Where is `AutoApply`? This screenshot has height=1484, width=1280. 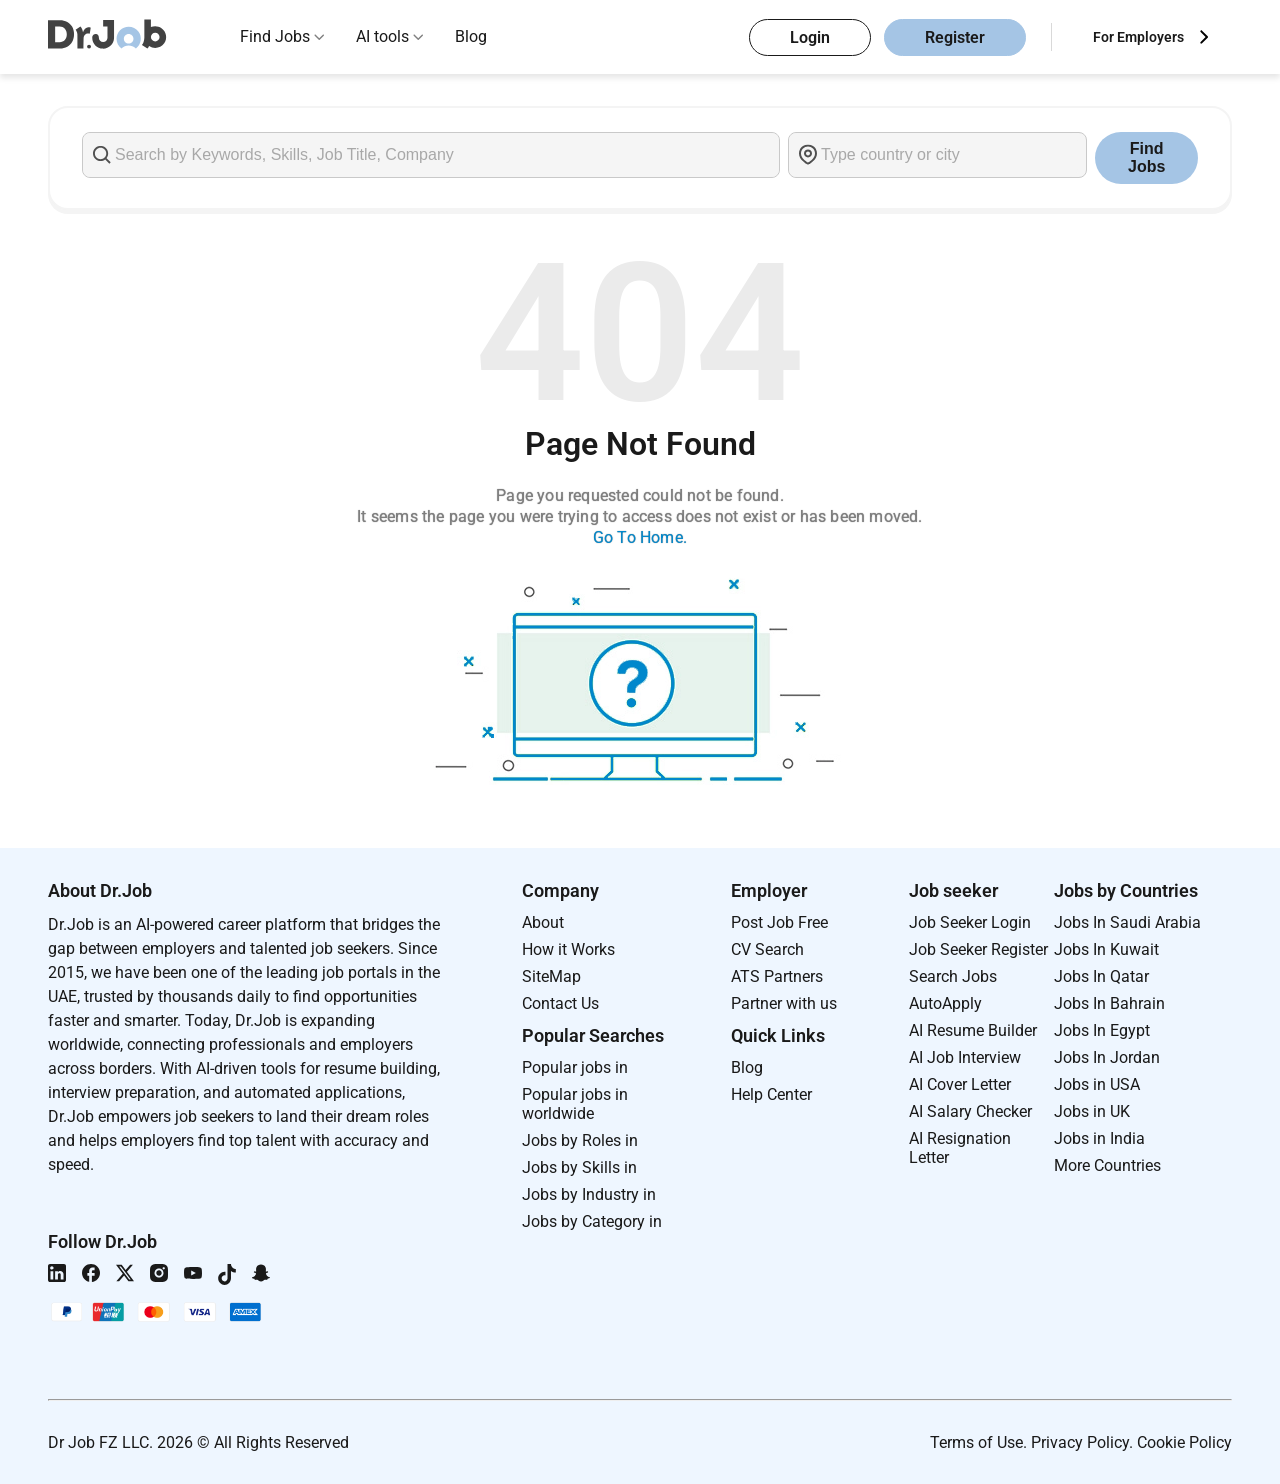 AutoApply is located at coordinates (945, 1003).